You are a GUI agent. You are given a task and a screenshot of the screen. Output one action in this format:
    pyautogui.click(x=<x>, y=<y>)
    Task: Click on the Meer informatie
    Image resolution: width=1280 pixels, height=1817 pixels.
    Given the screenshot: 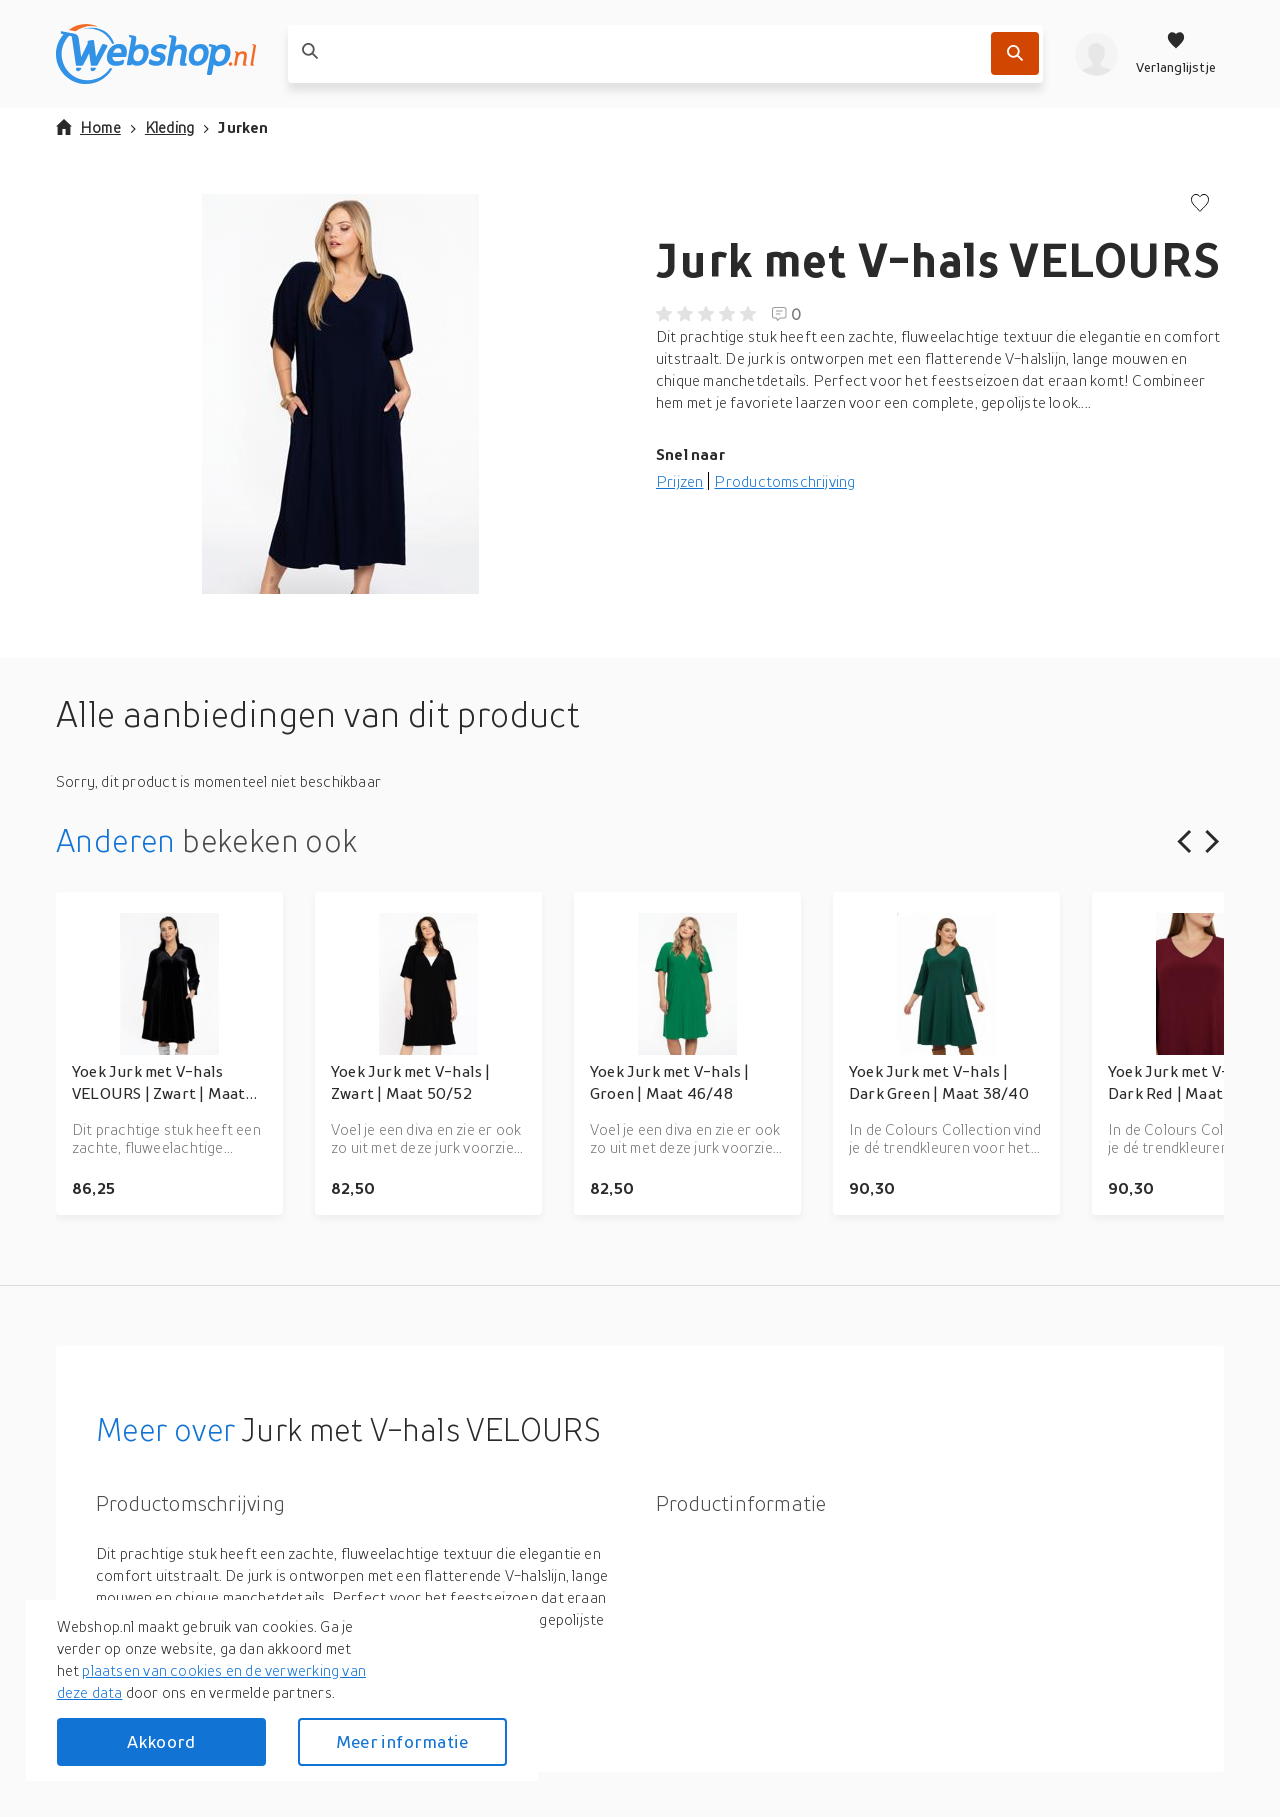 What is the action you would take?
    pyautogui.click(x=402, y=1741)
    